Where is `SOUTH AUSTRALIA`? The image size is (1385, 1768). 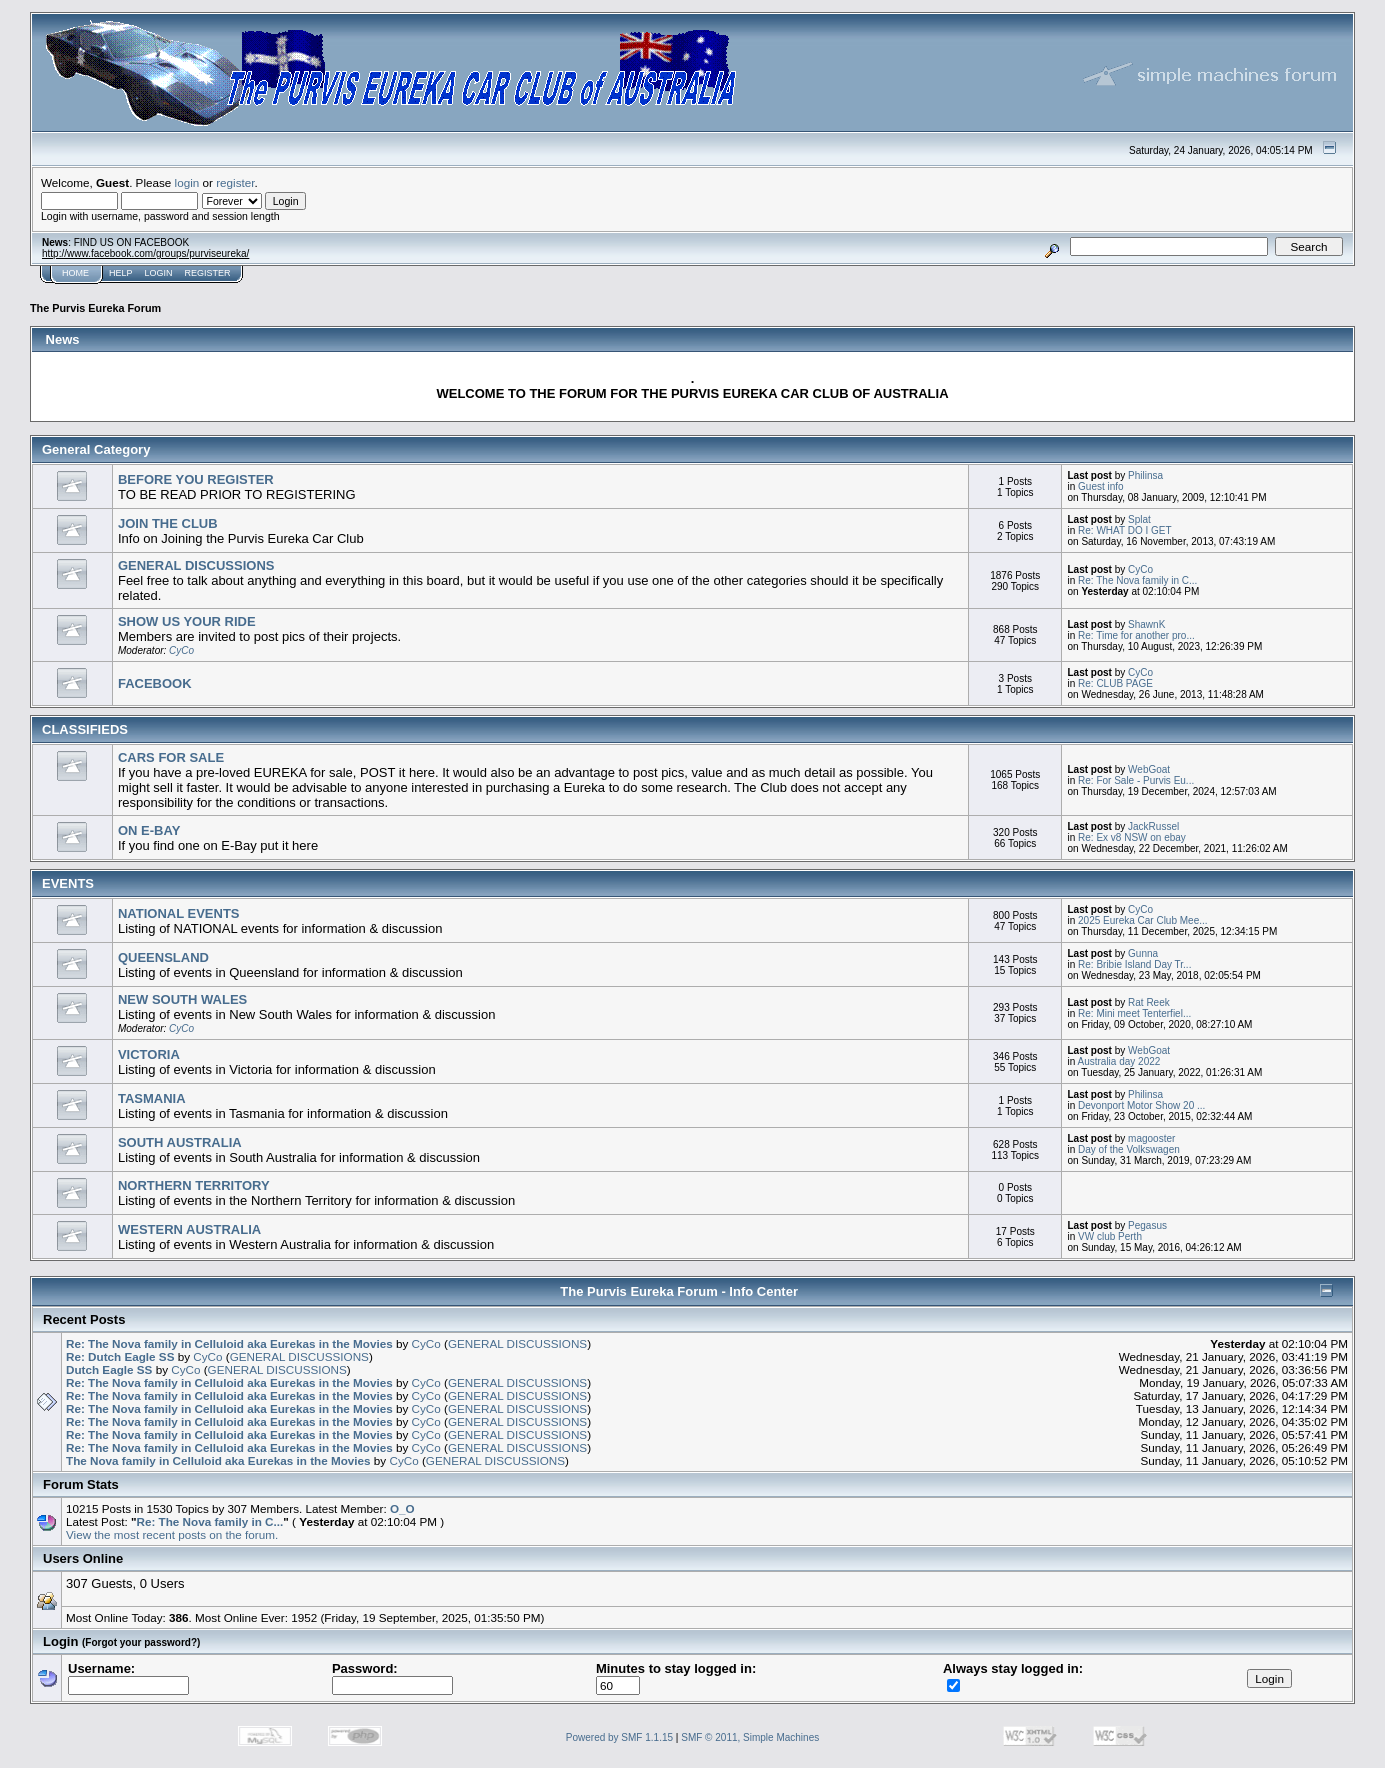
SOUTH AUSTRALIA is located at coordinates (180, 1142).